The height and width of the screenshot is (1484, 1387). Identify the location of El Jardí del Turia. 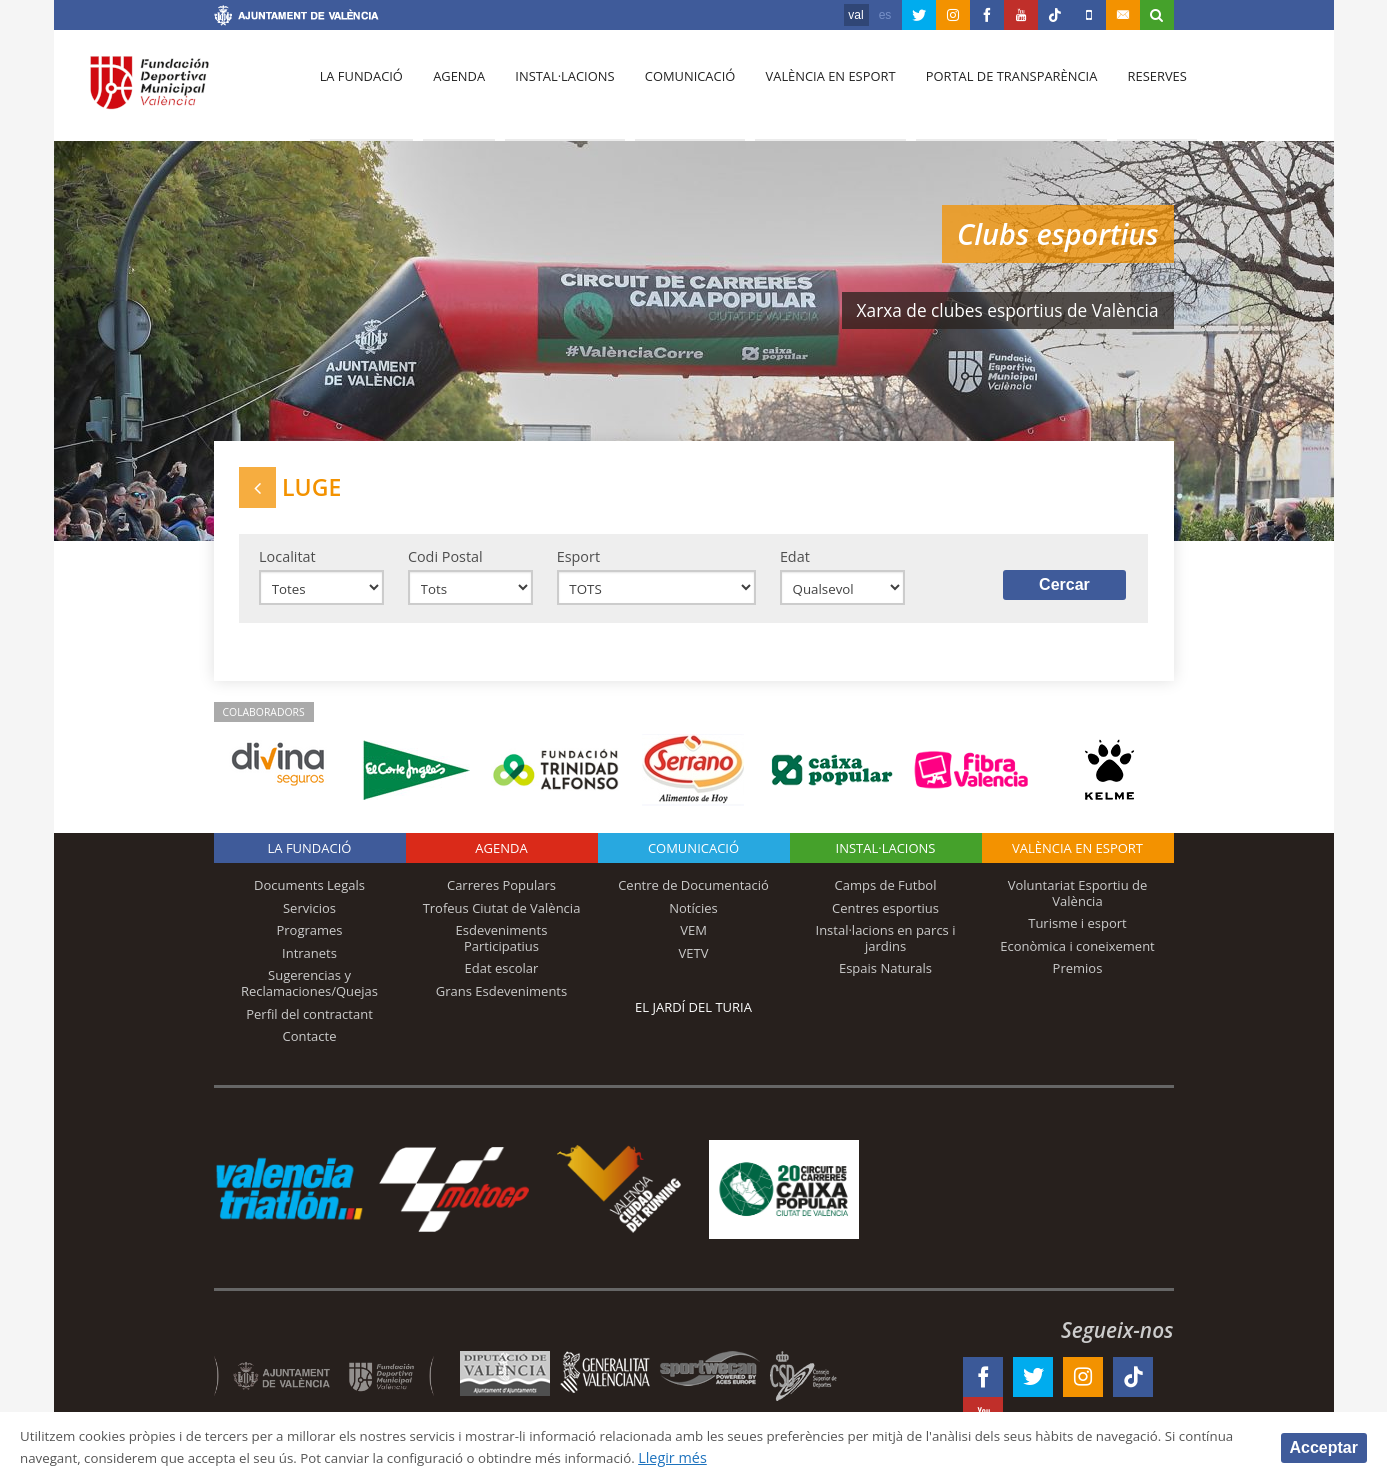
(693, 1017).